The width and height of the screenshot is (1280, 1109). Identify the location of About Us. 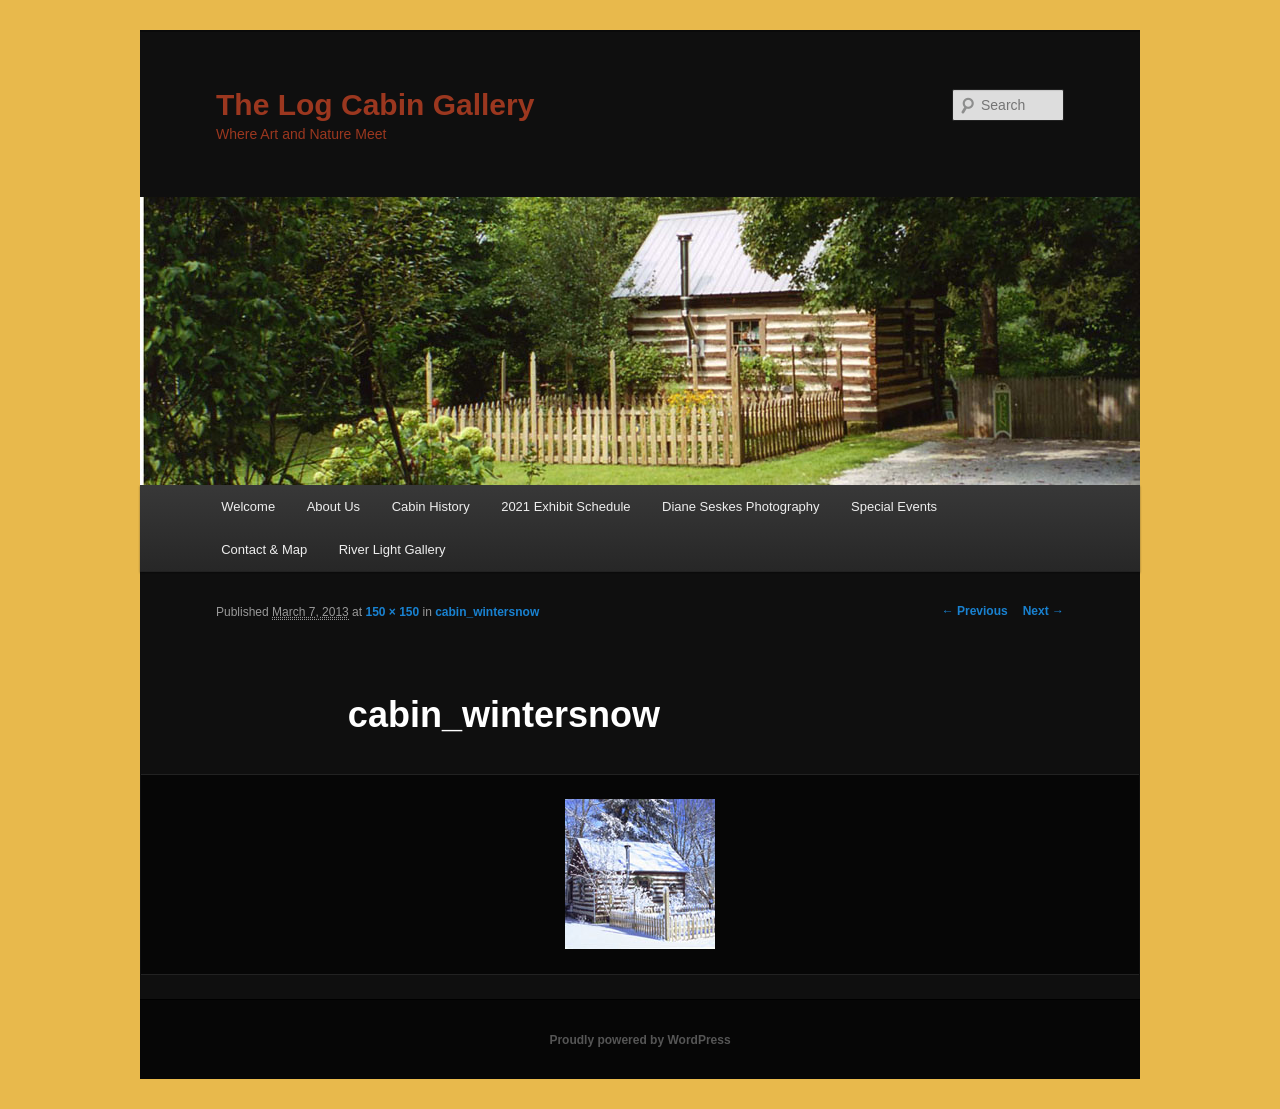
(333, 506).